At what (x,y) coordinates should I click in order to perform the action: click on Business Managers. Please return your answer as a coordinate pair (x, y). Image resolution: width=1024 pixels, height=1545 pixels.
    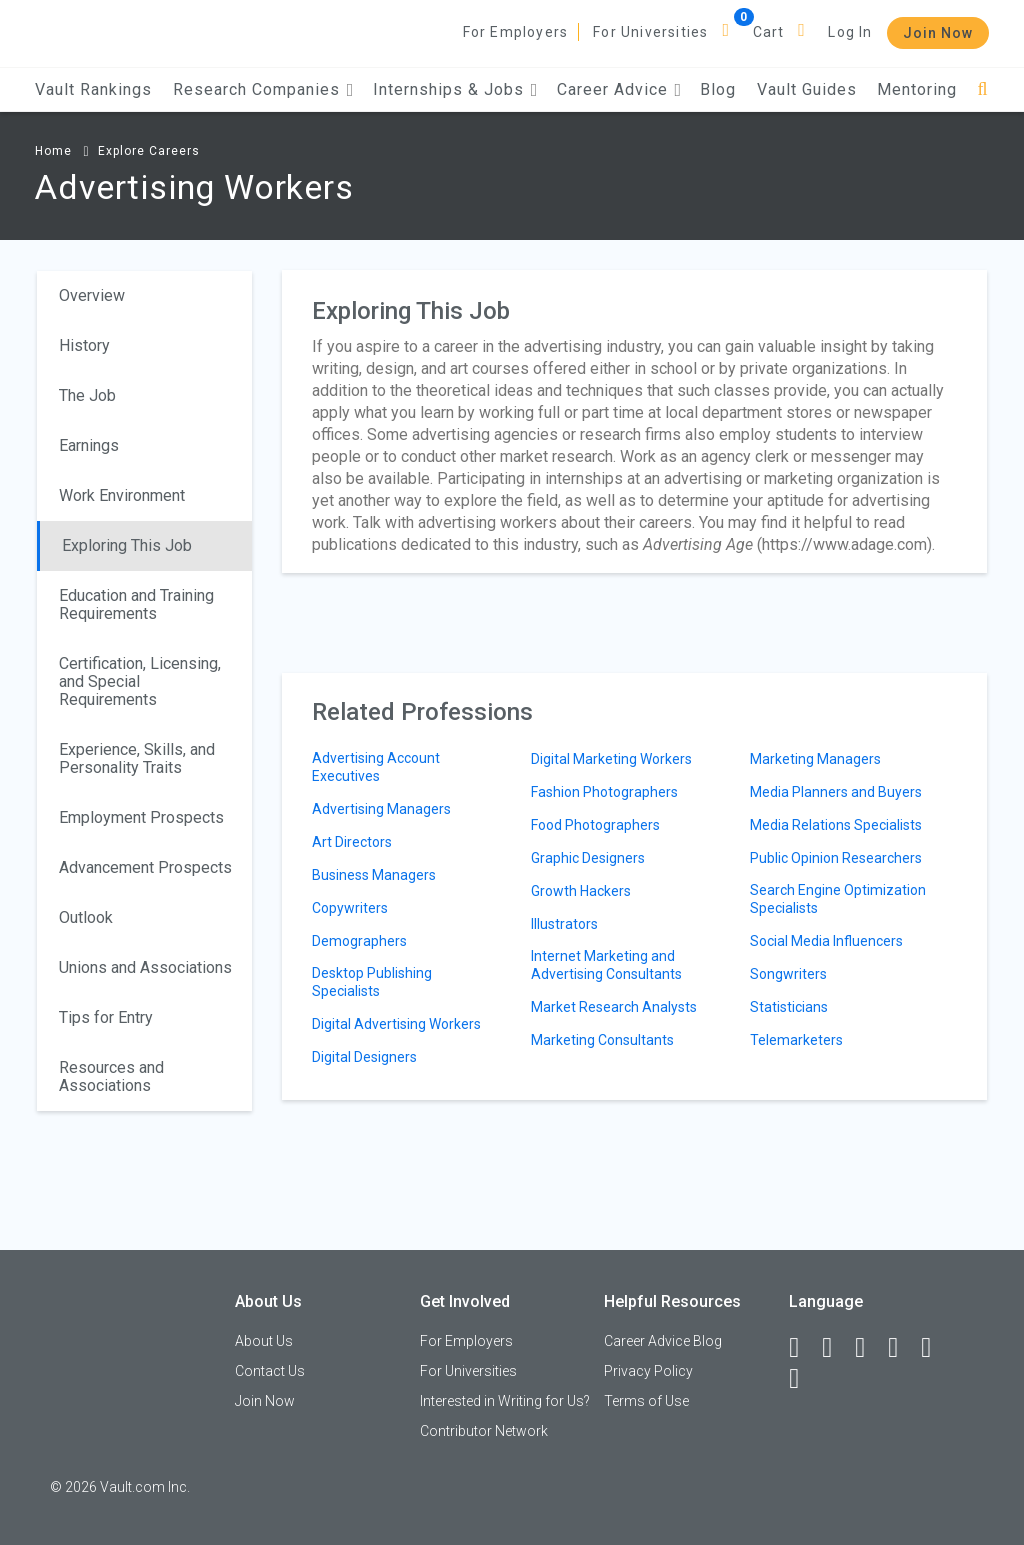
    Looking at the image, I should click on (374, 875).